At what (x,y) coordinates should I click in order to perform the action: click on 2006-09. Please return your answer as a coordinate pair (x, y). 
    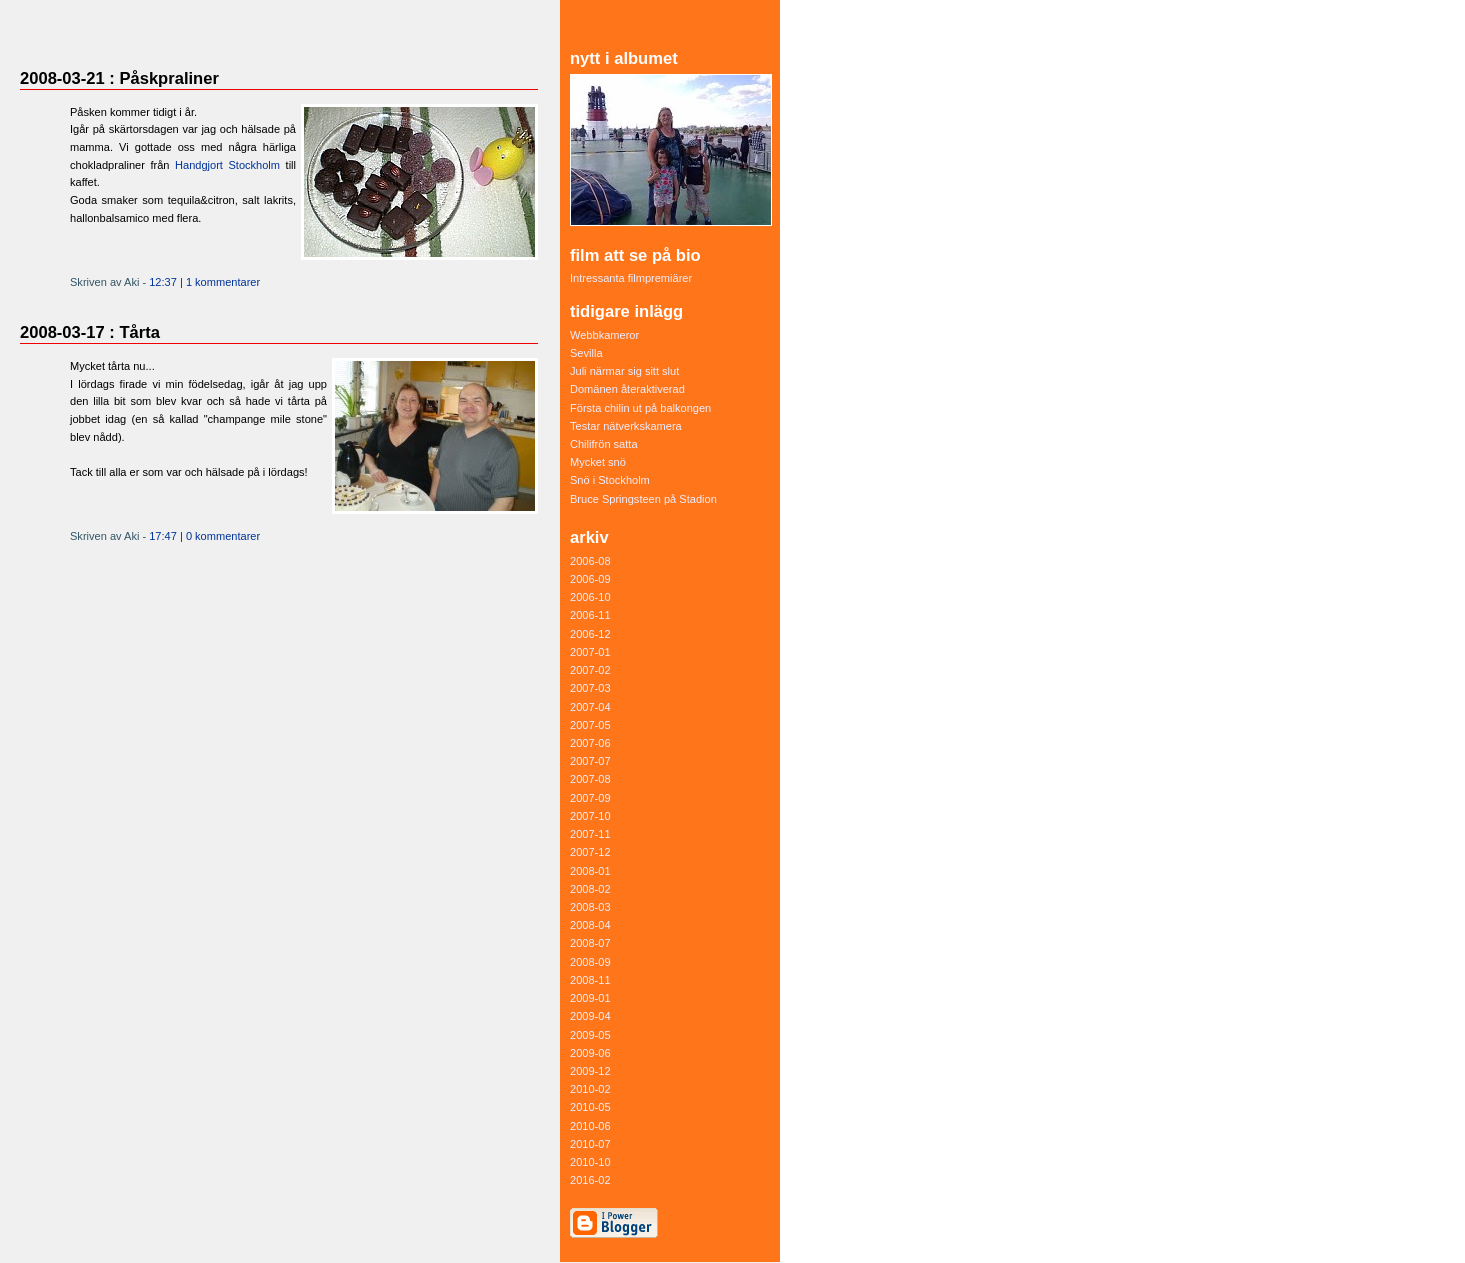
    Looking at the image, I should click on (590, 579).